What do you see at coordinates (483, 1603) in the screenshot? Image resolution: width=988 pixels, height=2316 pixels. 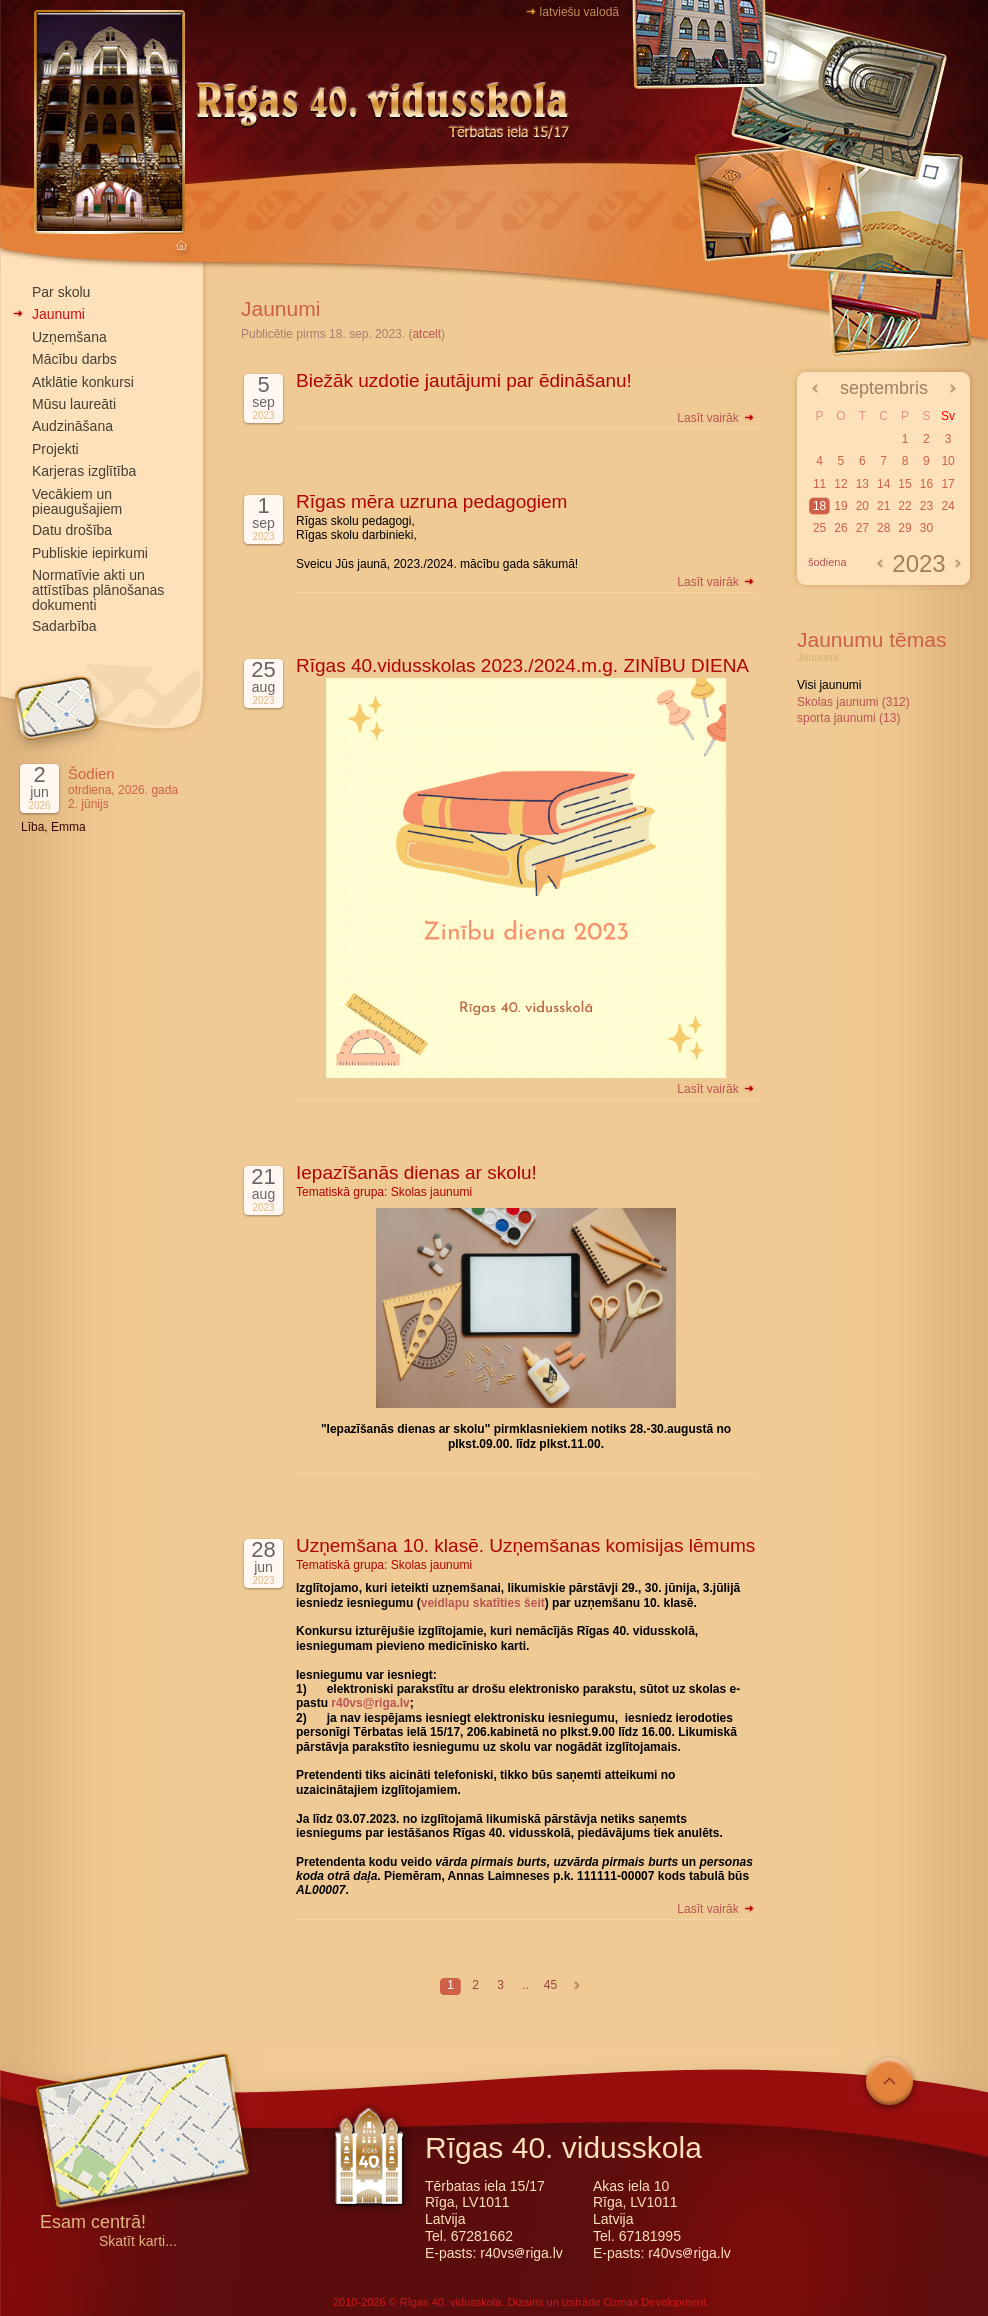 I see `veidlapu skatīties šeit` at bounding box center [483, 1603].